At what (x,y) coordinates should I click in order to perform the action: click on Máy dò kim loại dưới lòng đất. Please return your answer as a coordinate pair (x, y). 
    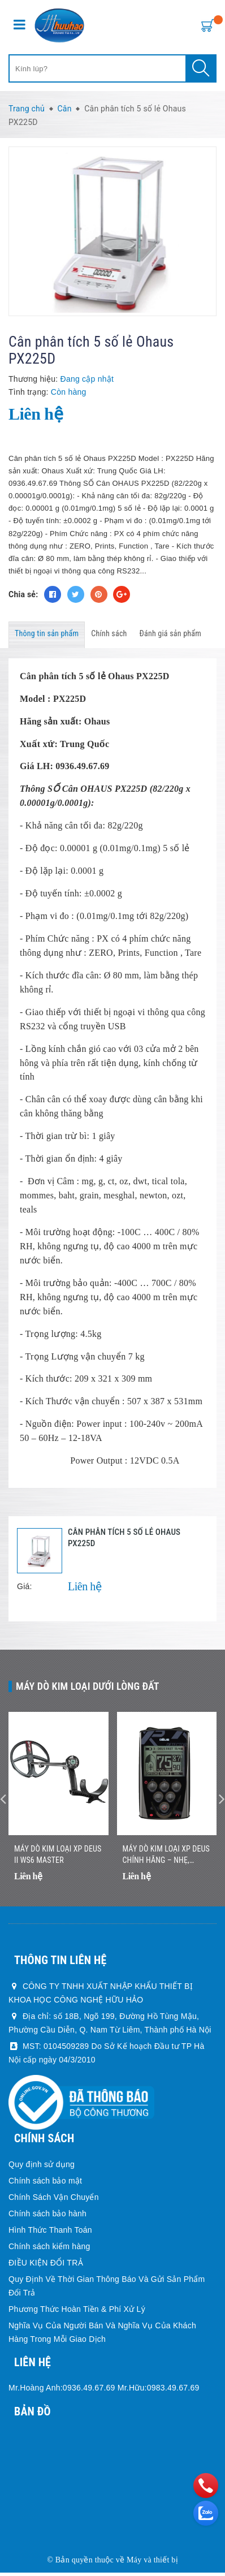
    Looking at the image, I should click on (87, 1686).